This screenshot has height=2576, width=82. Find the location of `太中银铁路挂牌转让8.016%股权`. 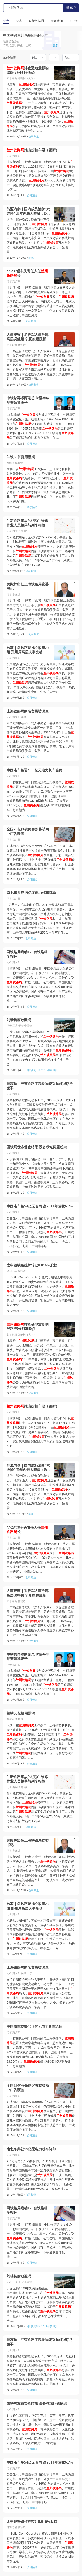

太中银铁路挂牌转让8.016%股权 is located at coordinates (32, 1265).